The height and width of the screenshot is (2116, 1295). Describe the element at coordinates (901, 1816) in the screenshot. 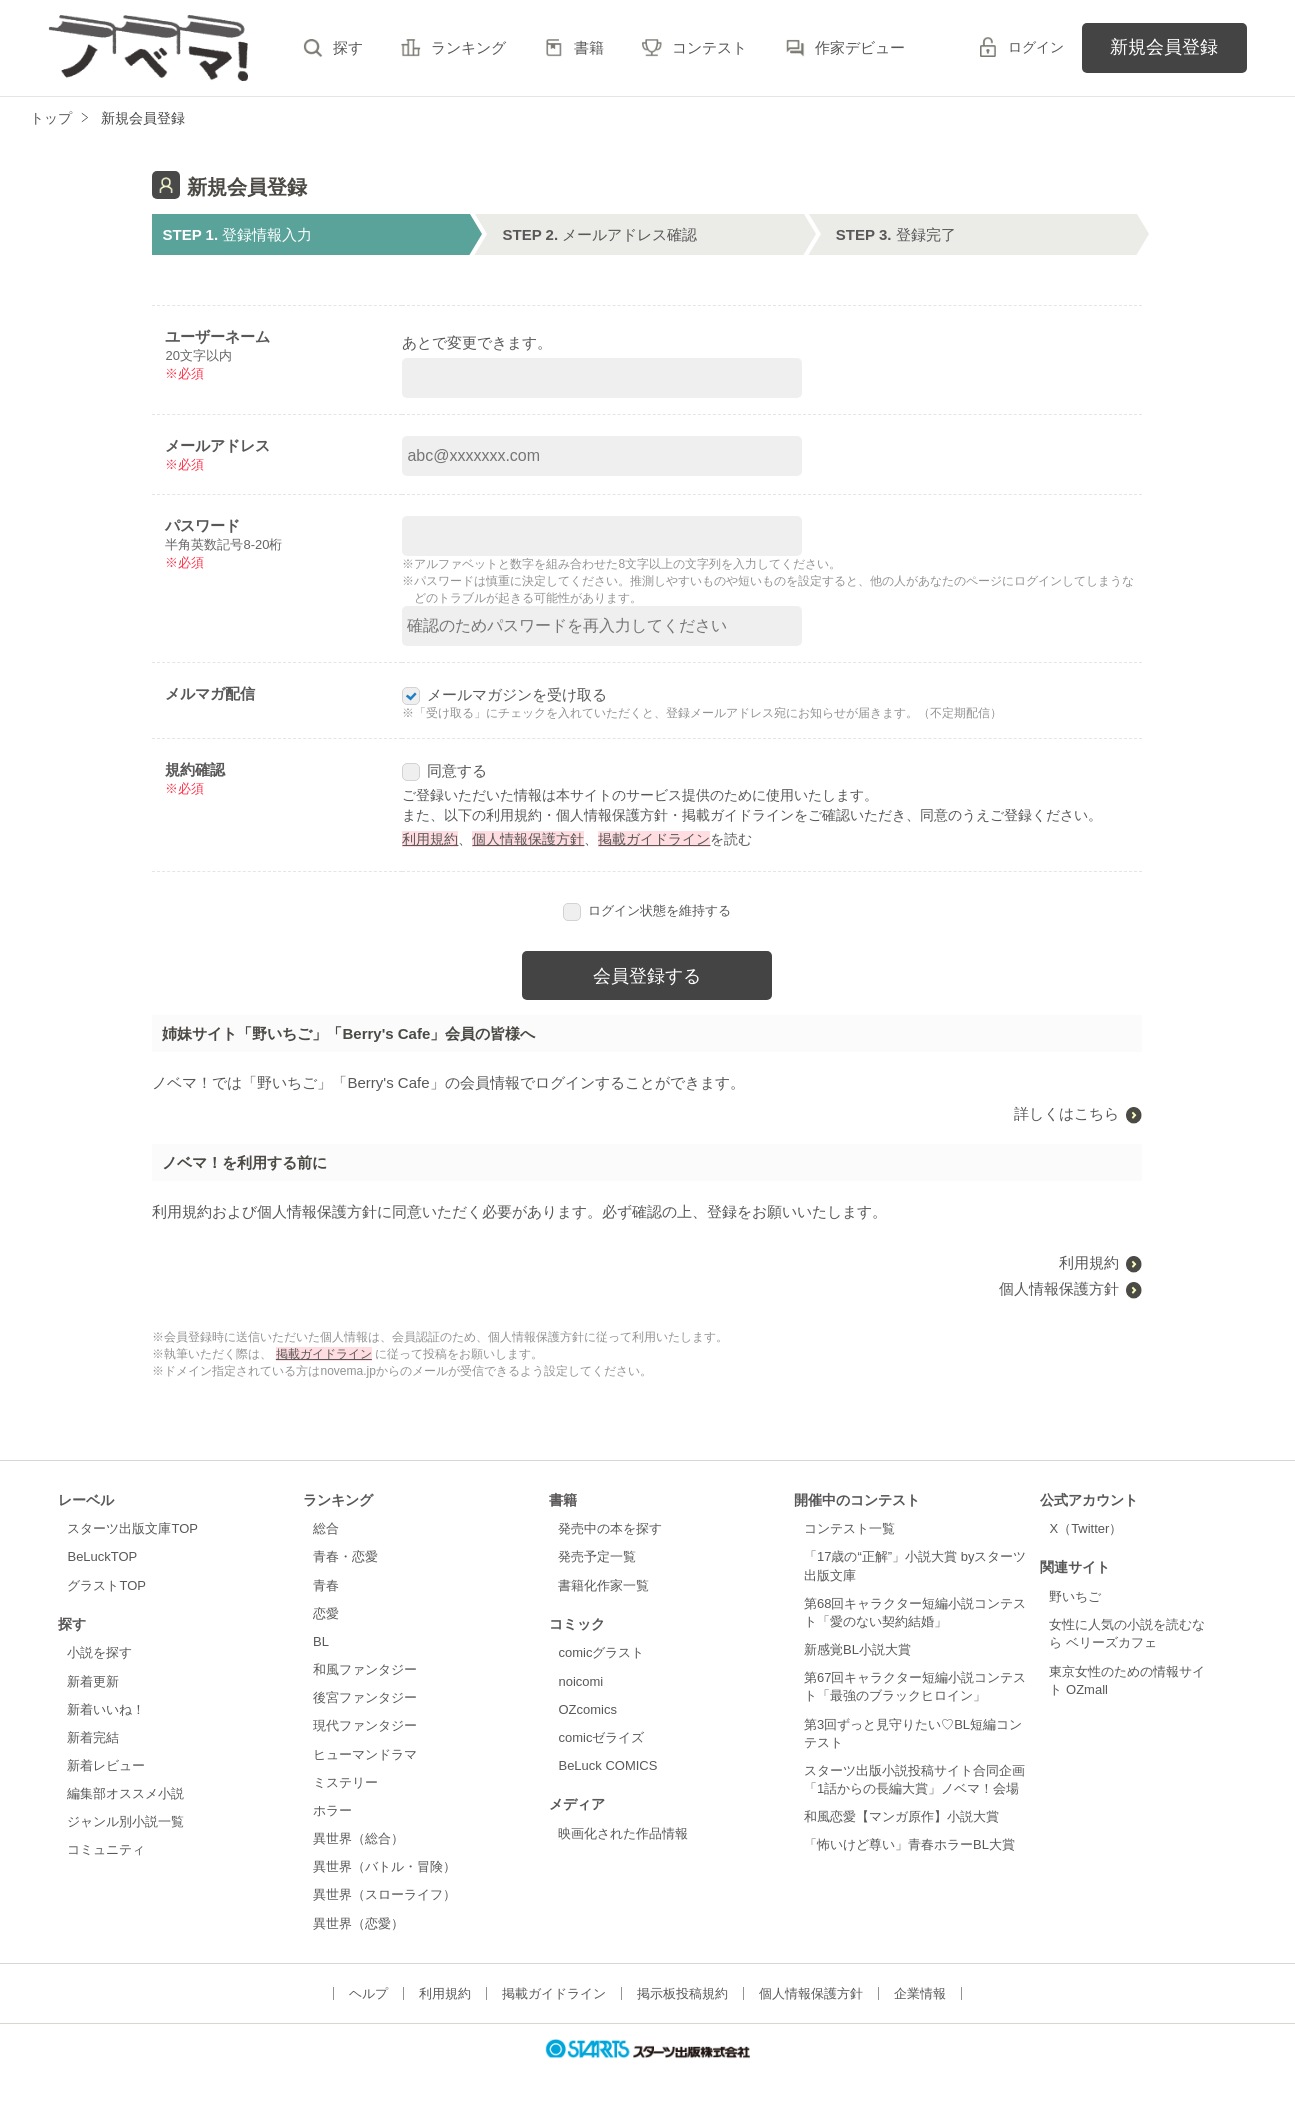

I see `和風恋愛【マンガ原作】小説大賞` at that location.